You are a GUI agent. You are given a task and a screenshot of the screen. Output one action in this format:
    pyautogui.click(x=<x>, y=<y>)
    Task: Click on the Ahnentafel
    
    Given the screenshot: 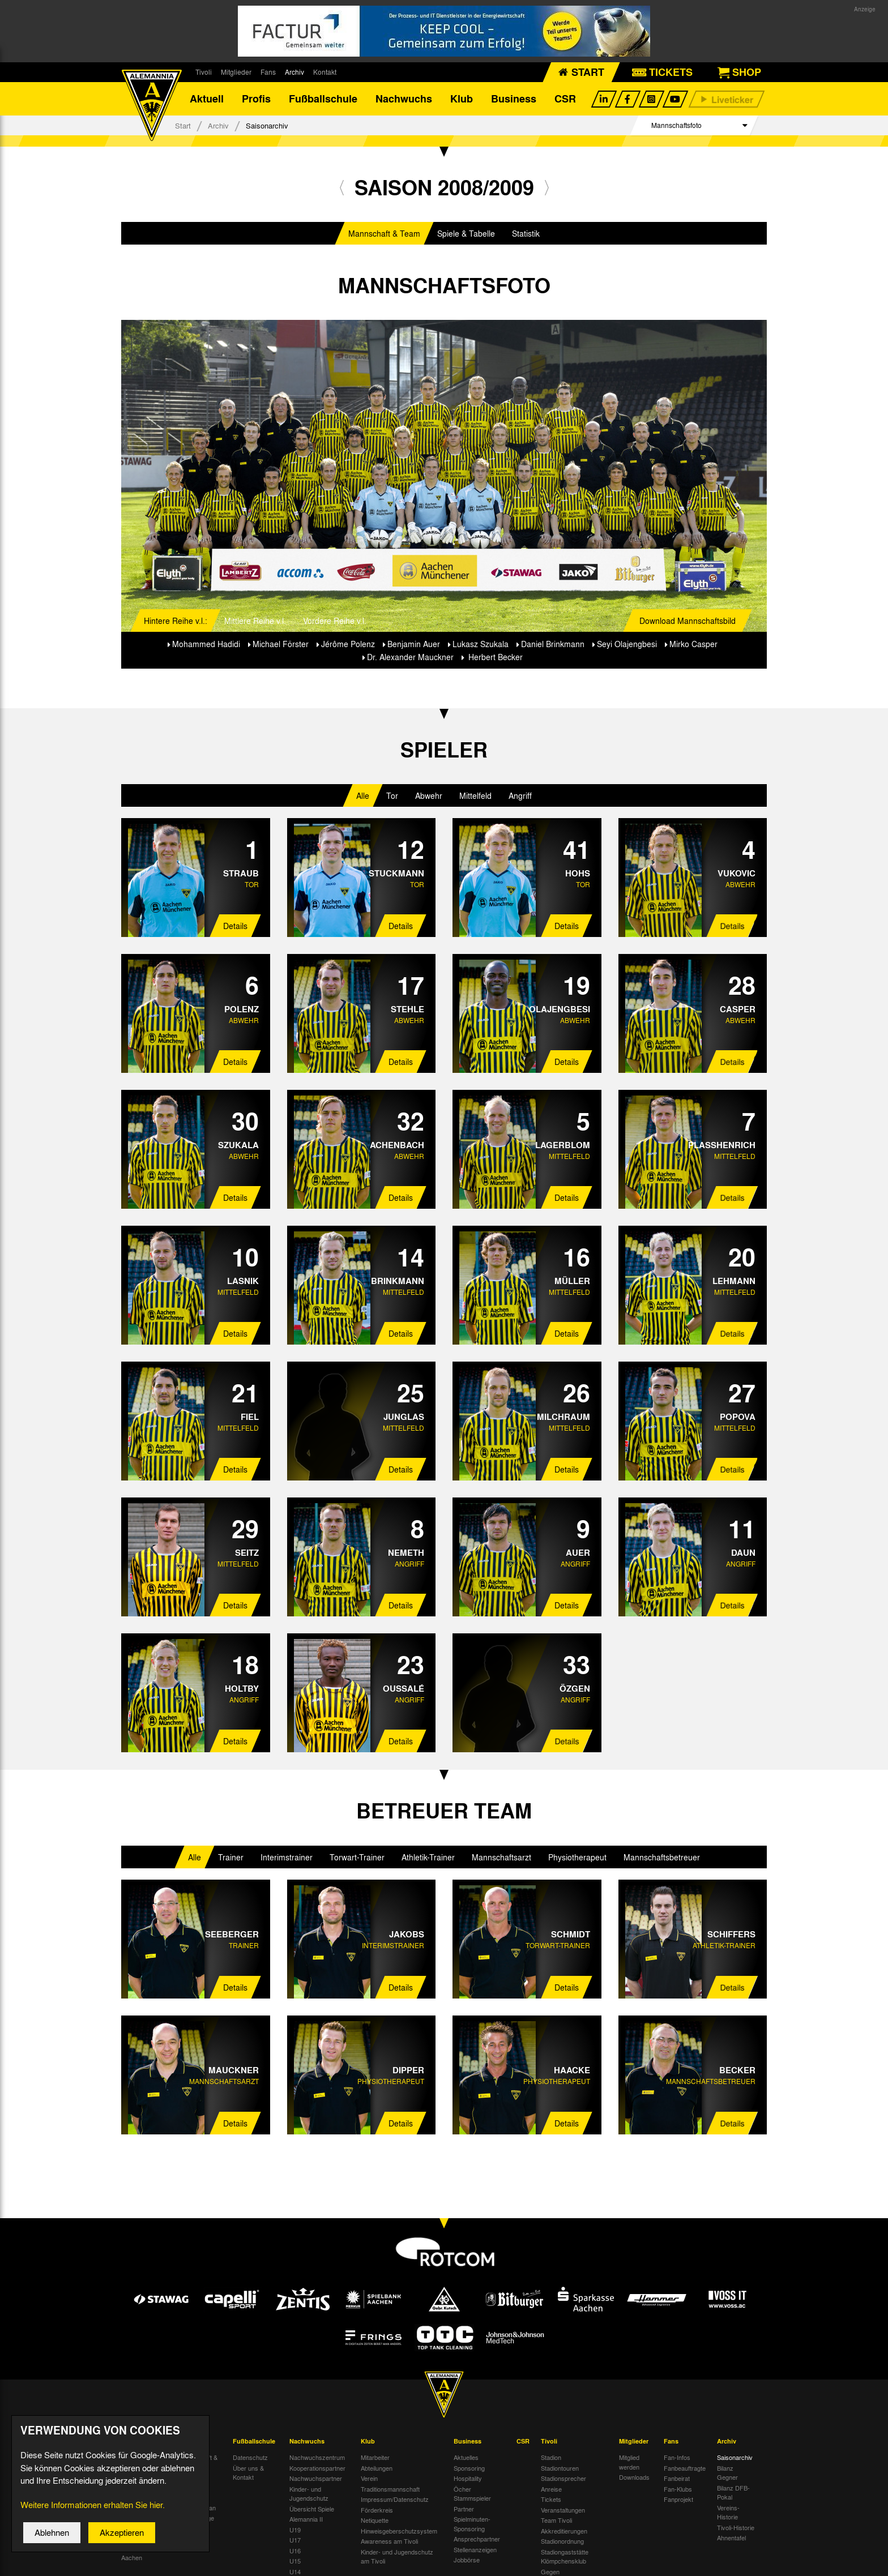 What is the action you would take?
    pyautogui.click(x=731, y=2538)
    